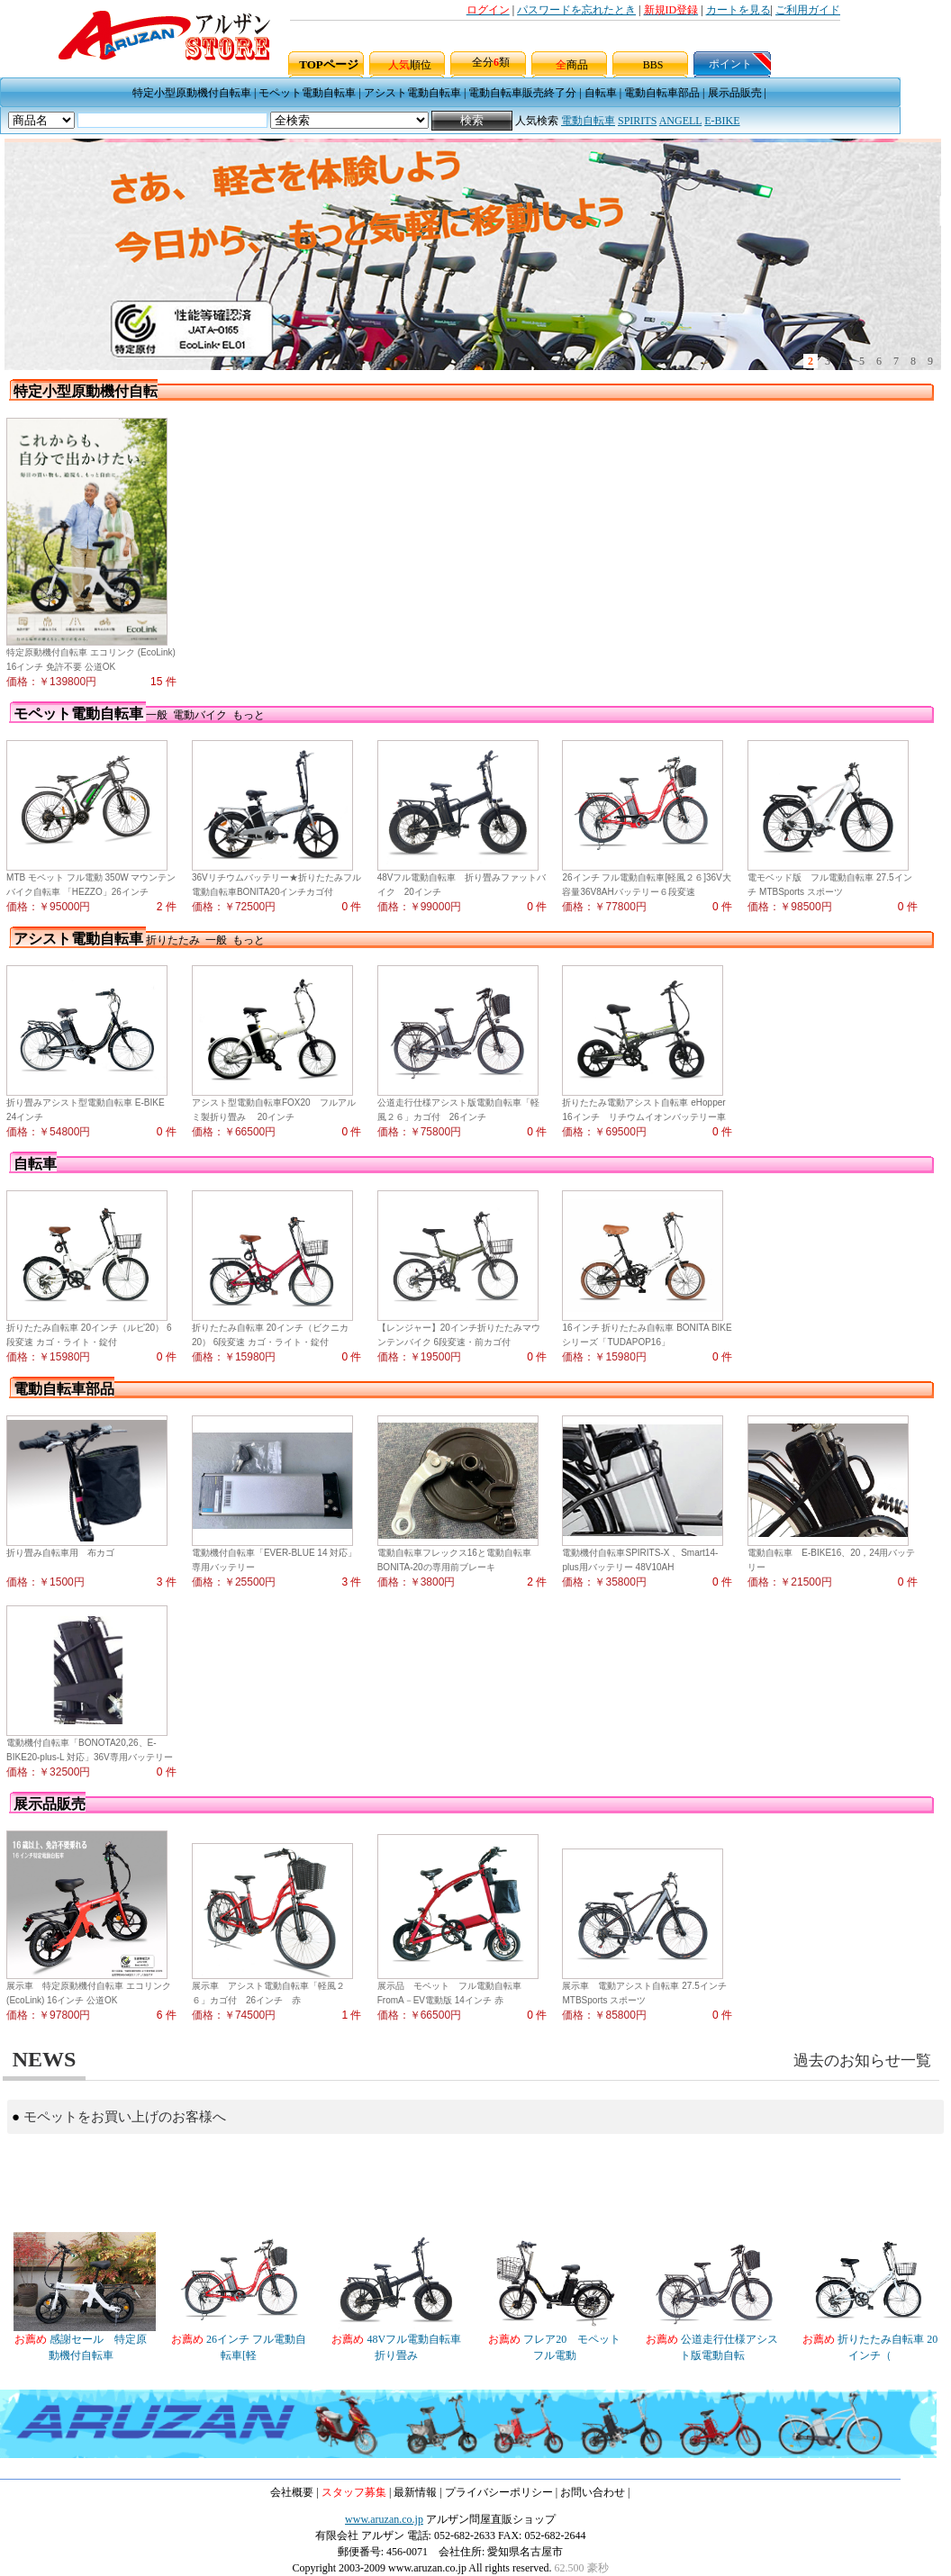 The height and width of the screenshot is (2576, 951). What do you see at coordinates (191, 92) in the screenshot?
I see `特定小型原動機付自転車` at bounding box center [191, 92].